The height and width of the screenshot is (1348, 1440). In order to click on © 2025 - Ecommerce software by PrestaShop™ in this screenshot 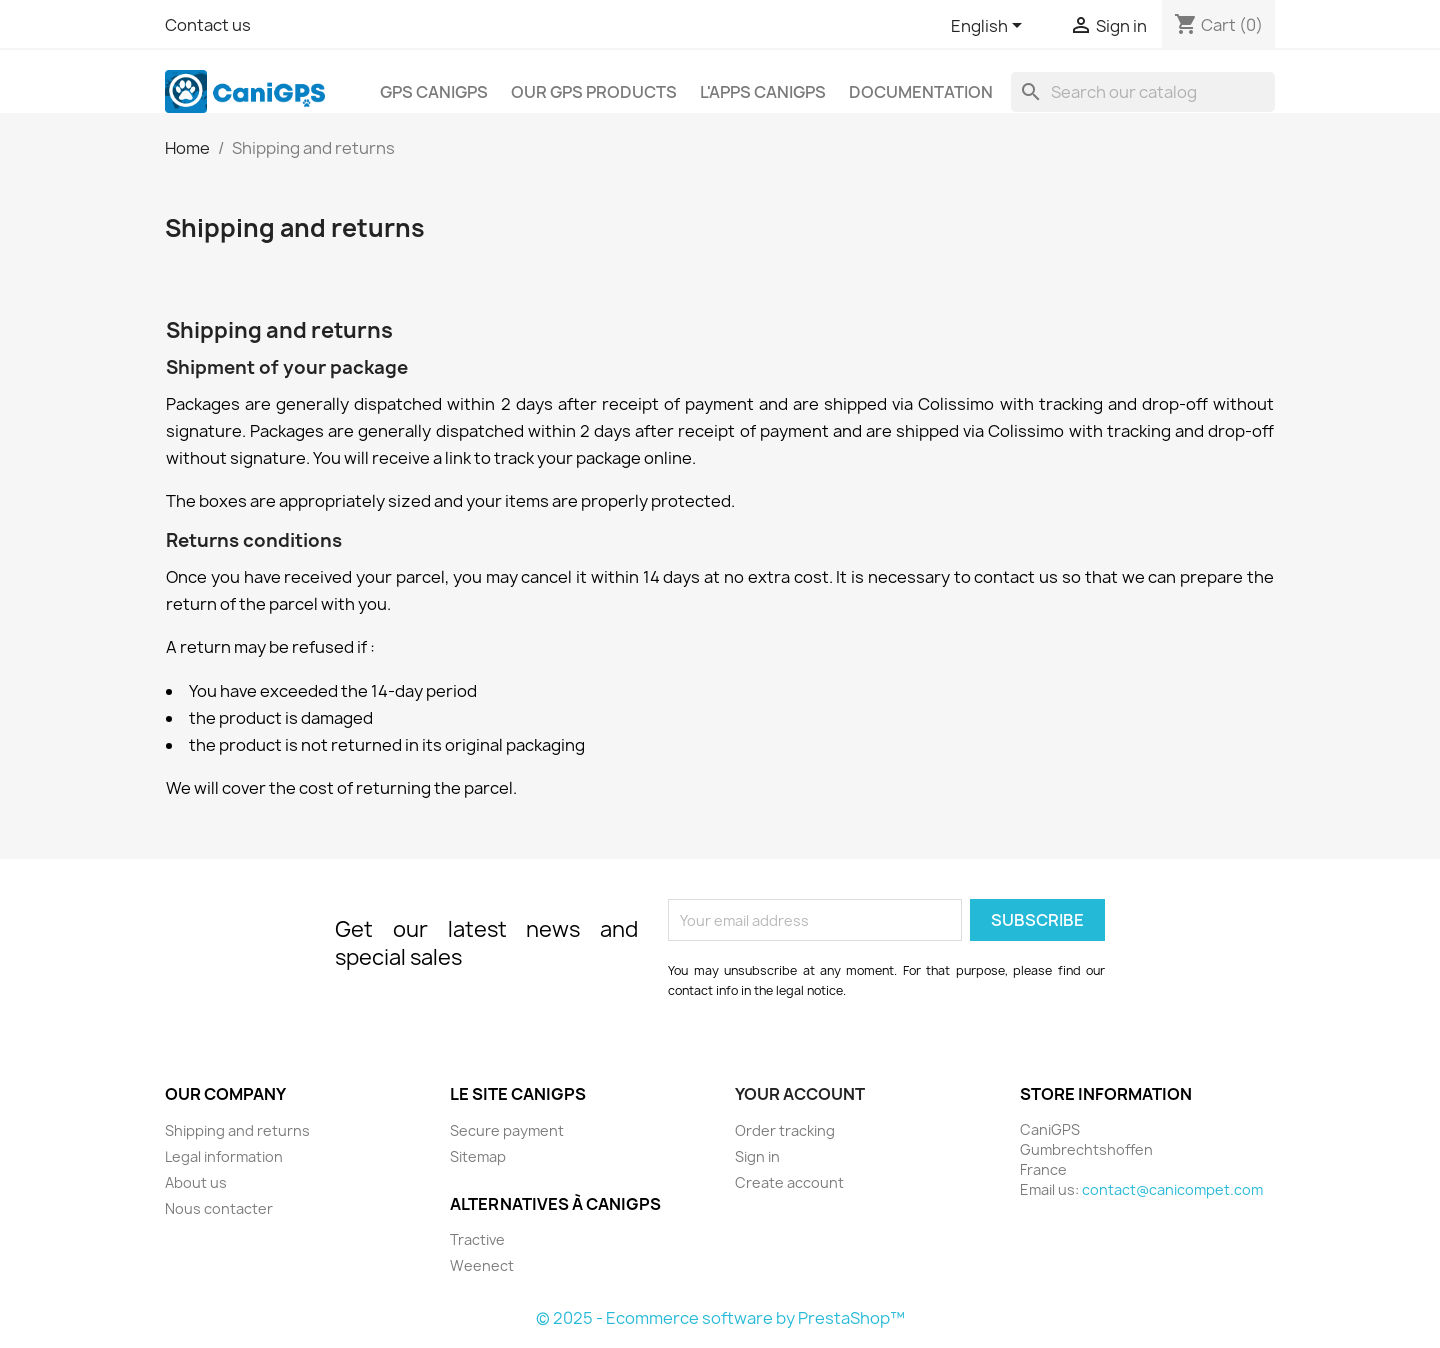, I will do `click(720, 1318)`.